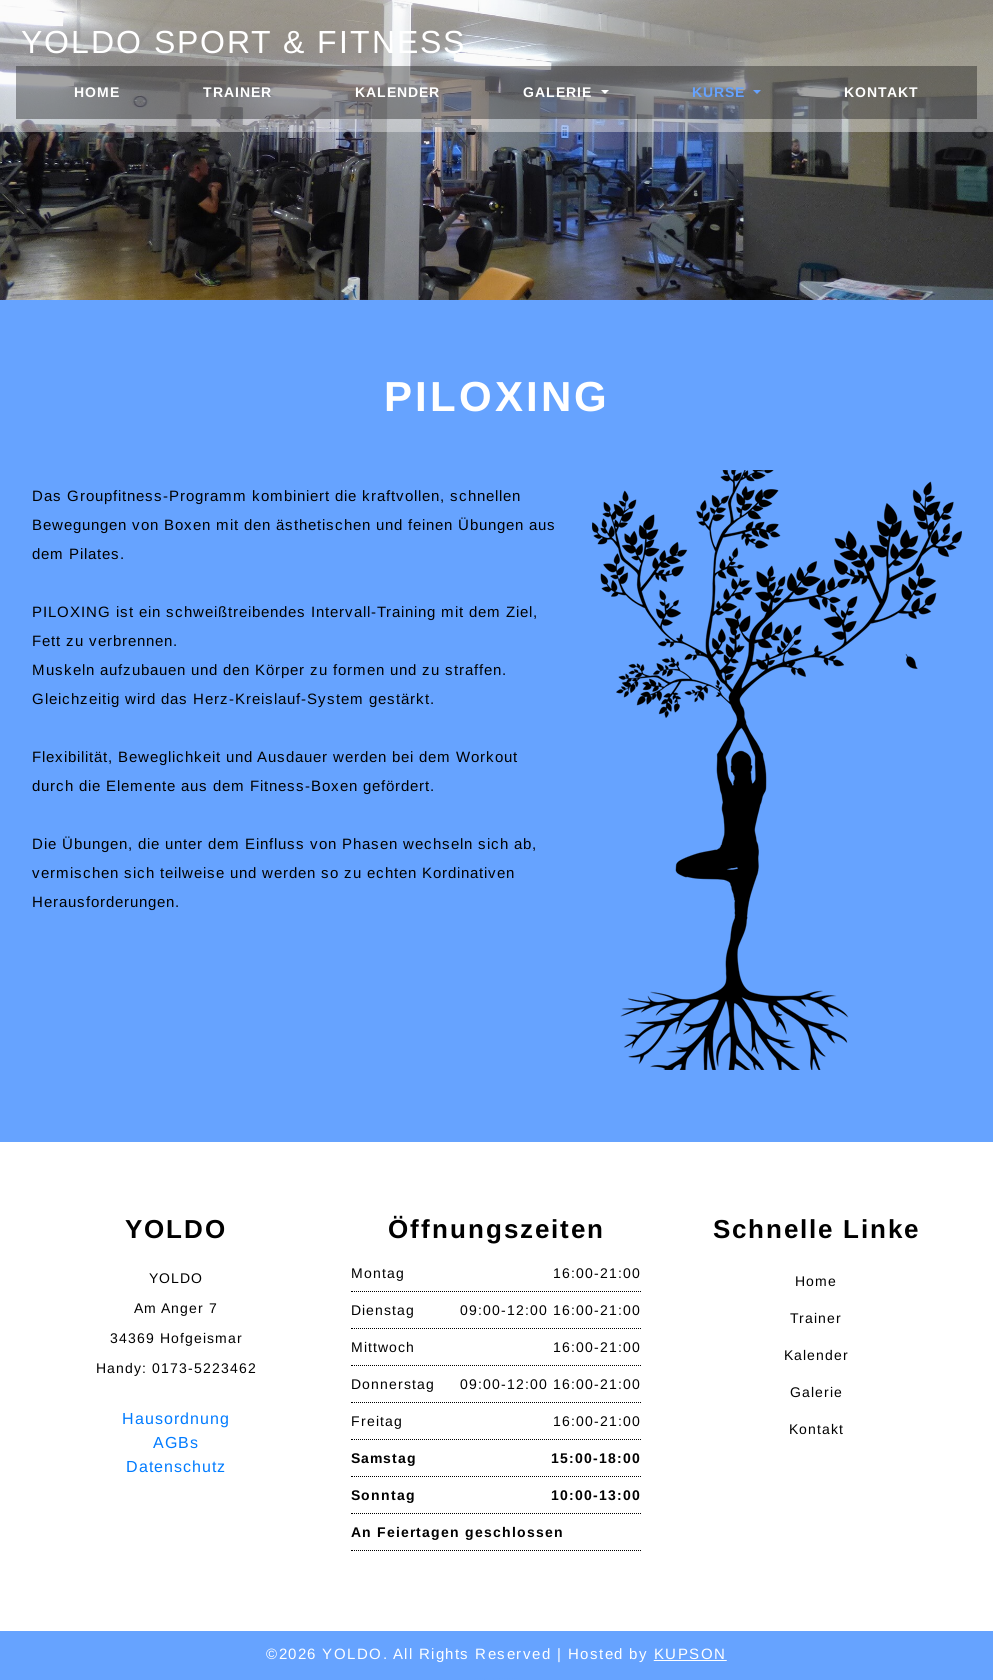 This screenshot has height=1680, width=993. Describe the element at coordinates (508, 1678) in the screenshot. I see `W3Layouts` at that location.